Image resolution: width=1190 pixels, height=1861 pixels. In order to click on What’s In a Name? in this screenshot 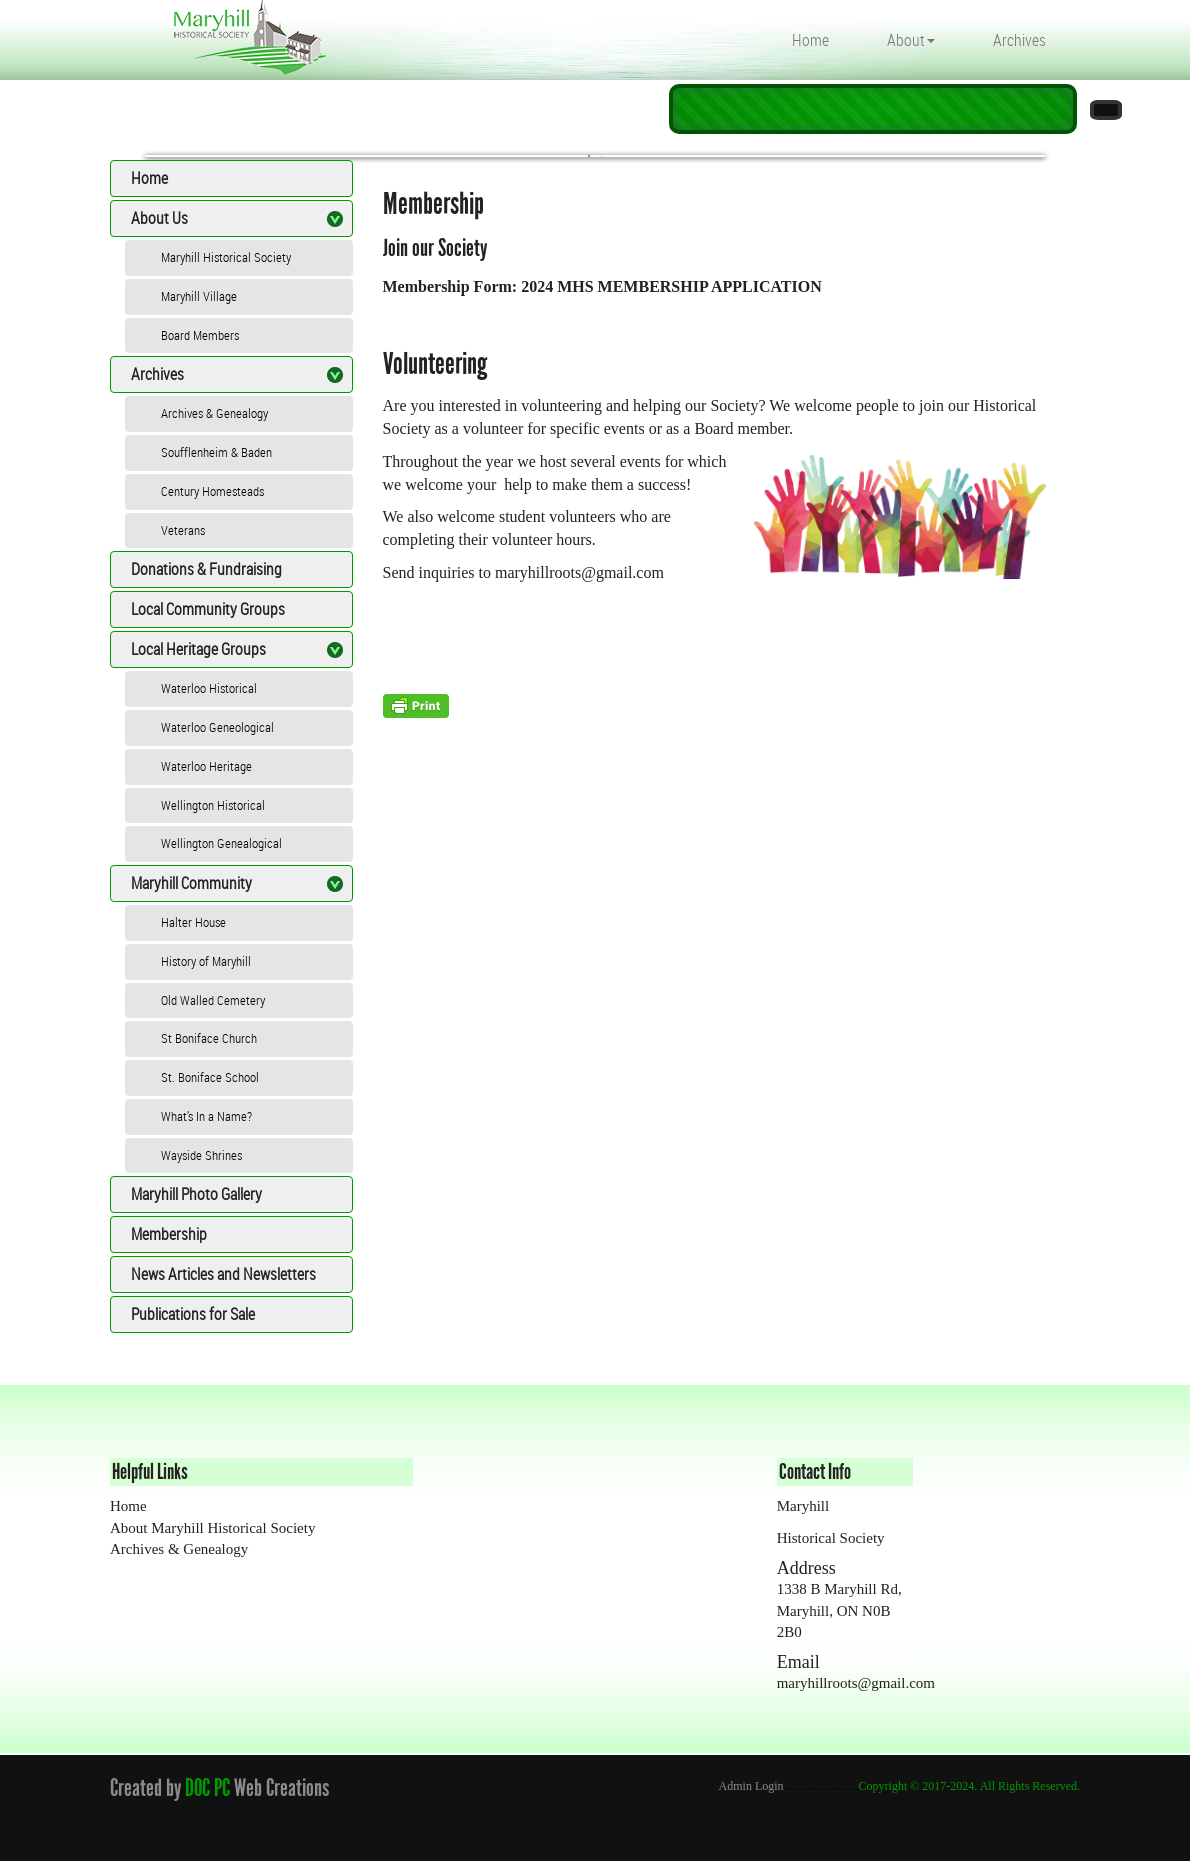, I will do `click(206, 1116)`.